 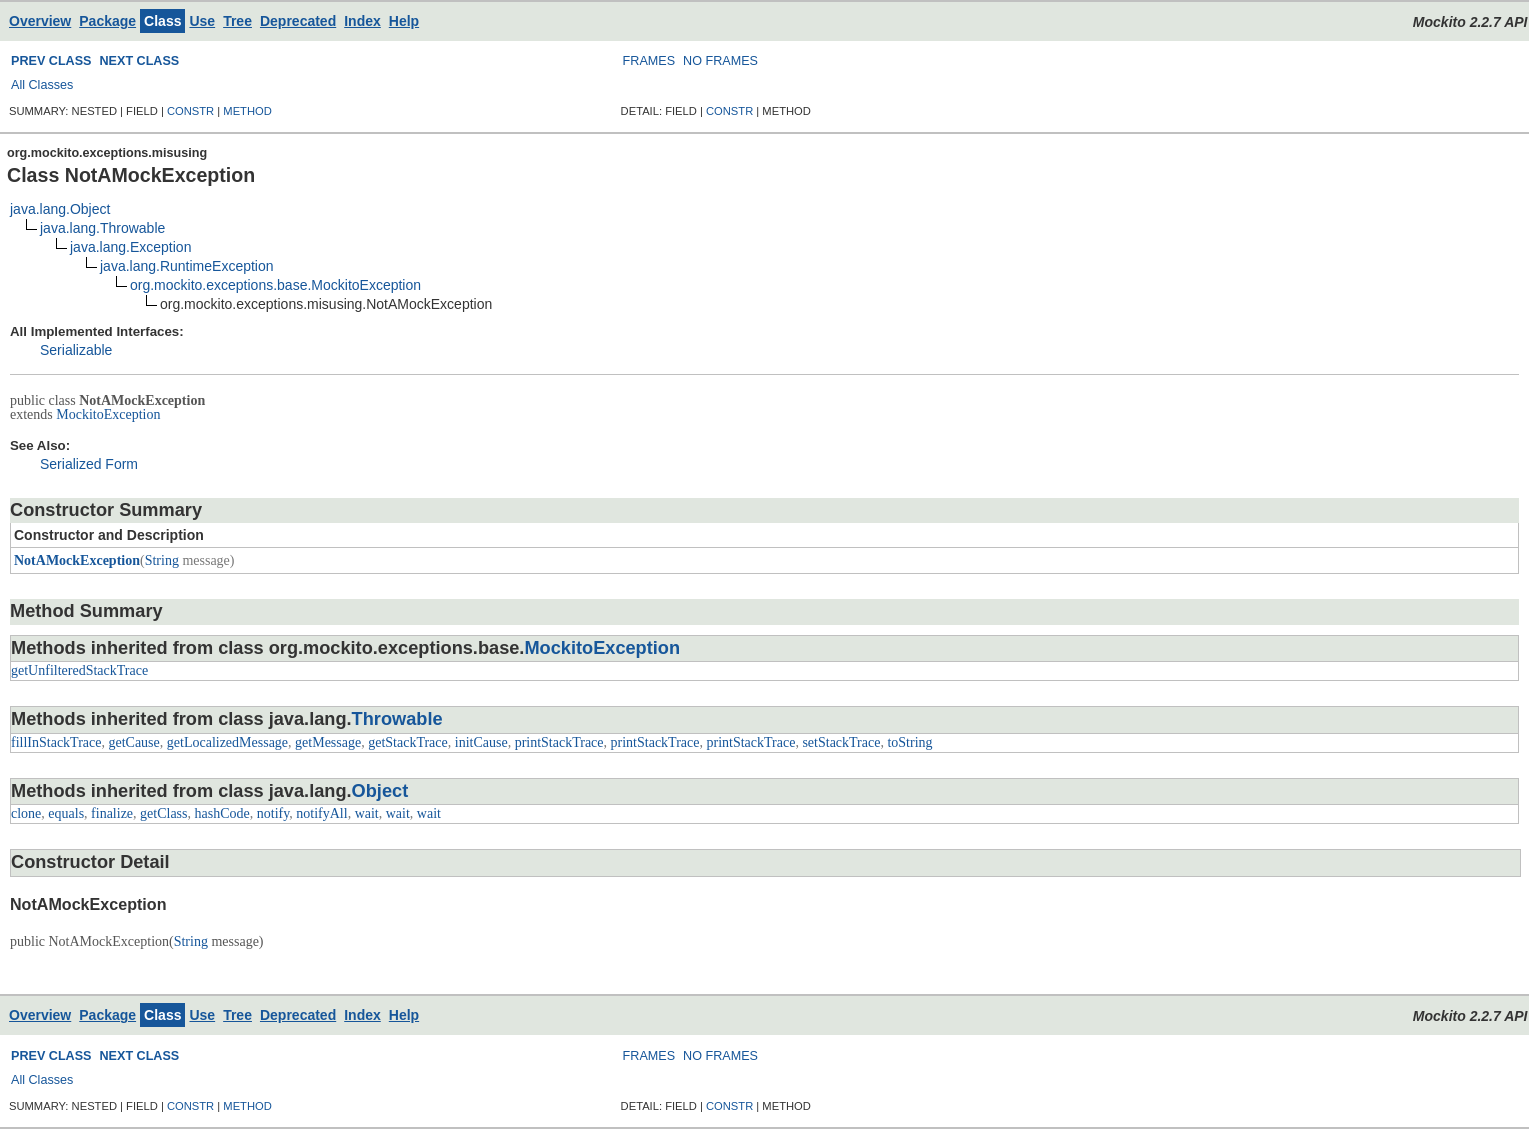 What do you see at coordinates (202, 21) in the screenshot?
I see `Use` at bounding box center [202, 21].